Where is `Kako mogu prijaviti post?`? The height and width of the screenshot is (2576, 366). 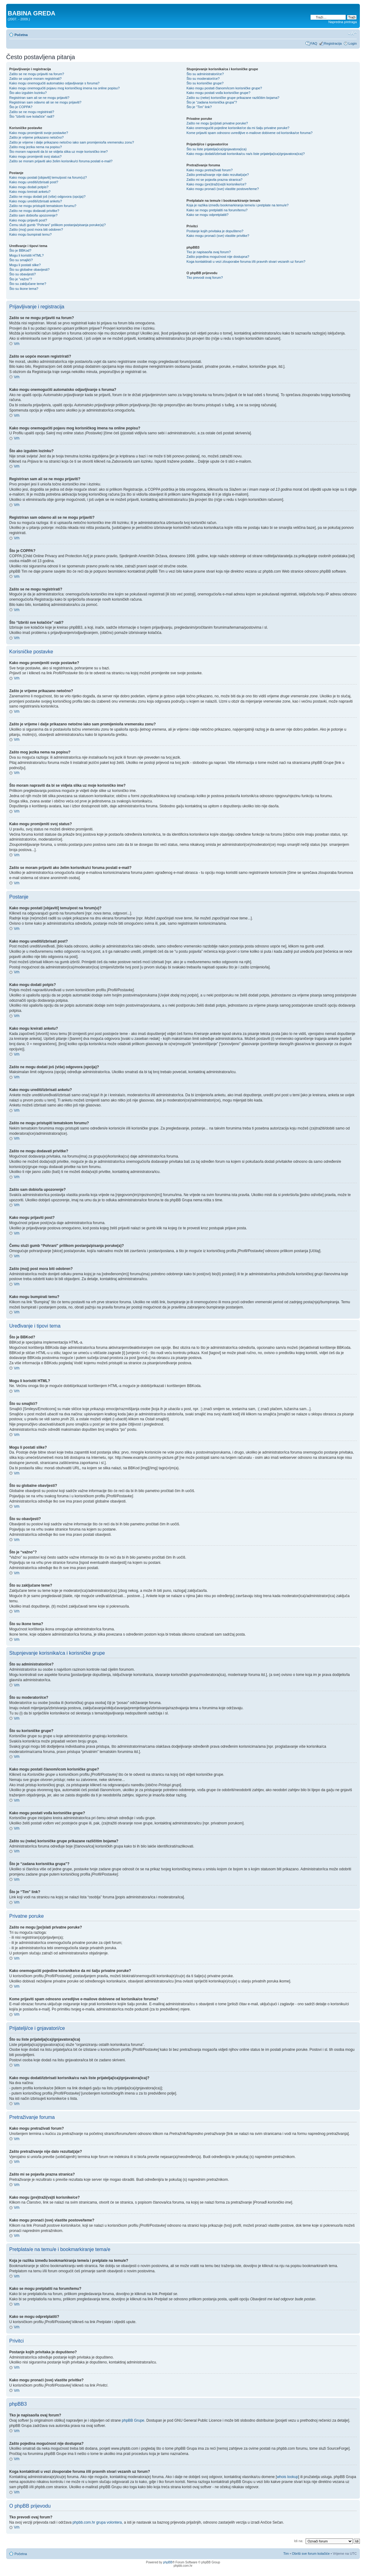 Kako mogu prijaviti post? is located at coordinates (28, 220).